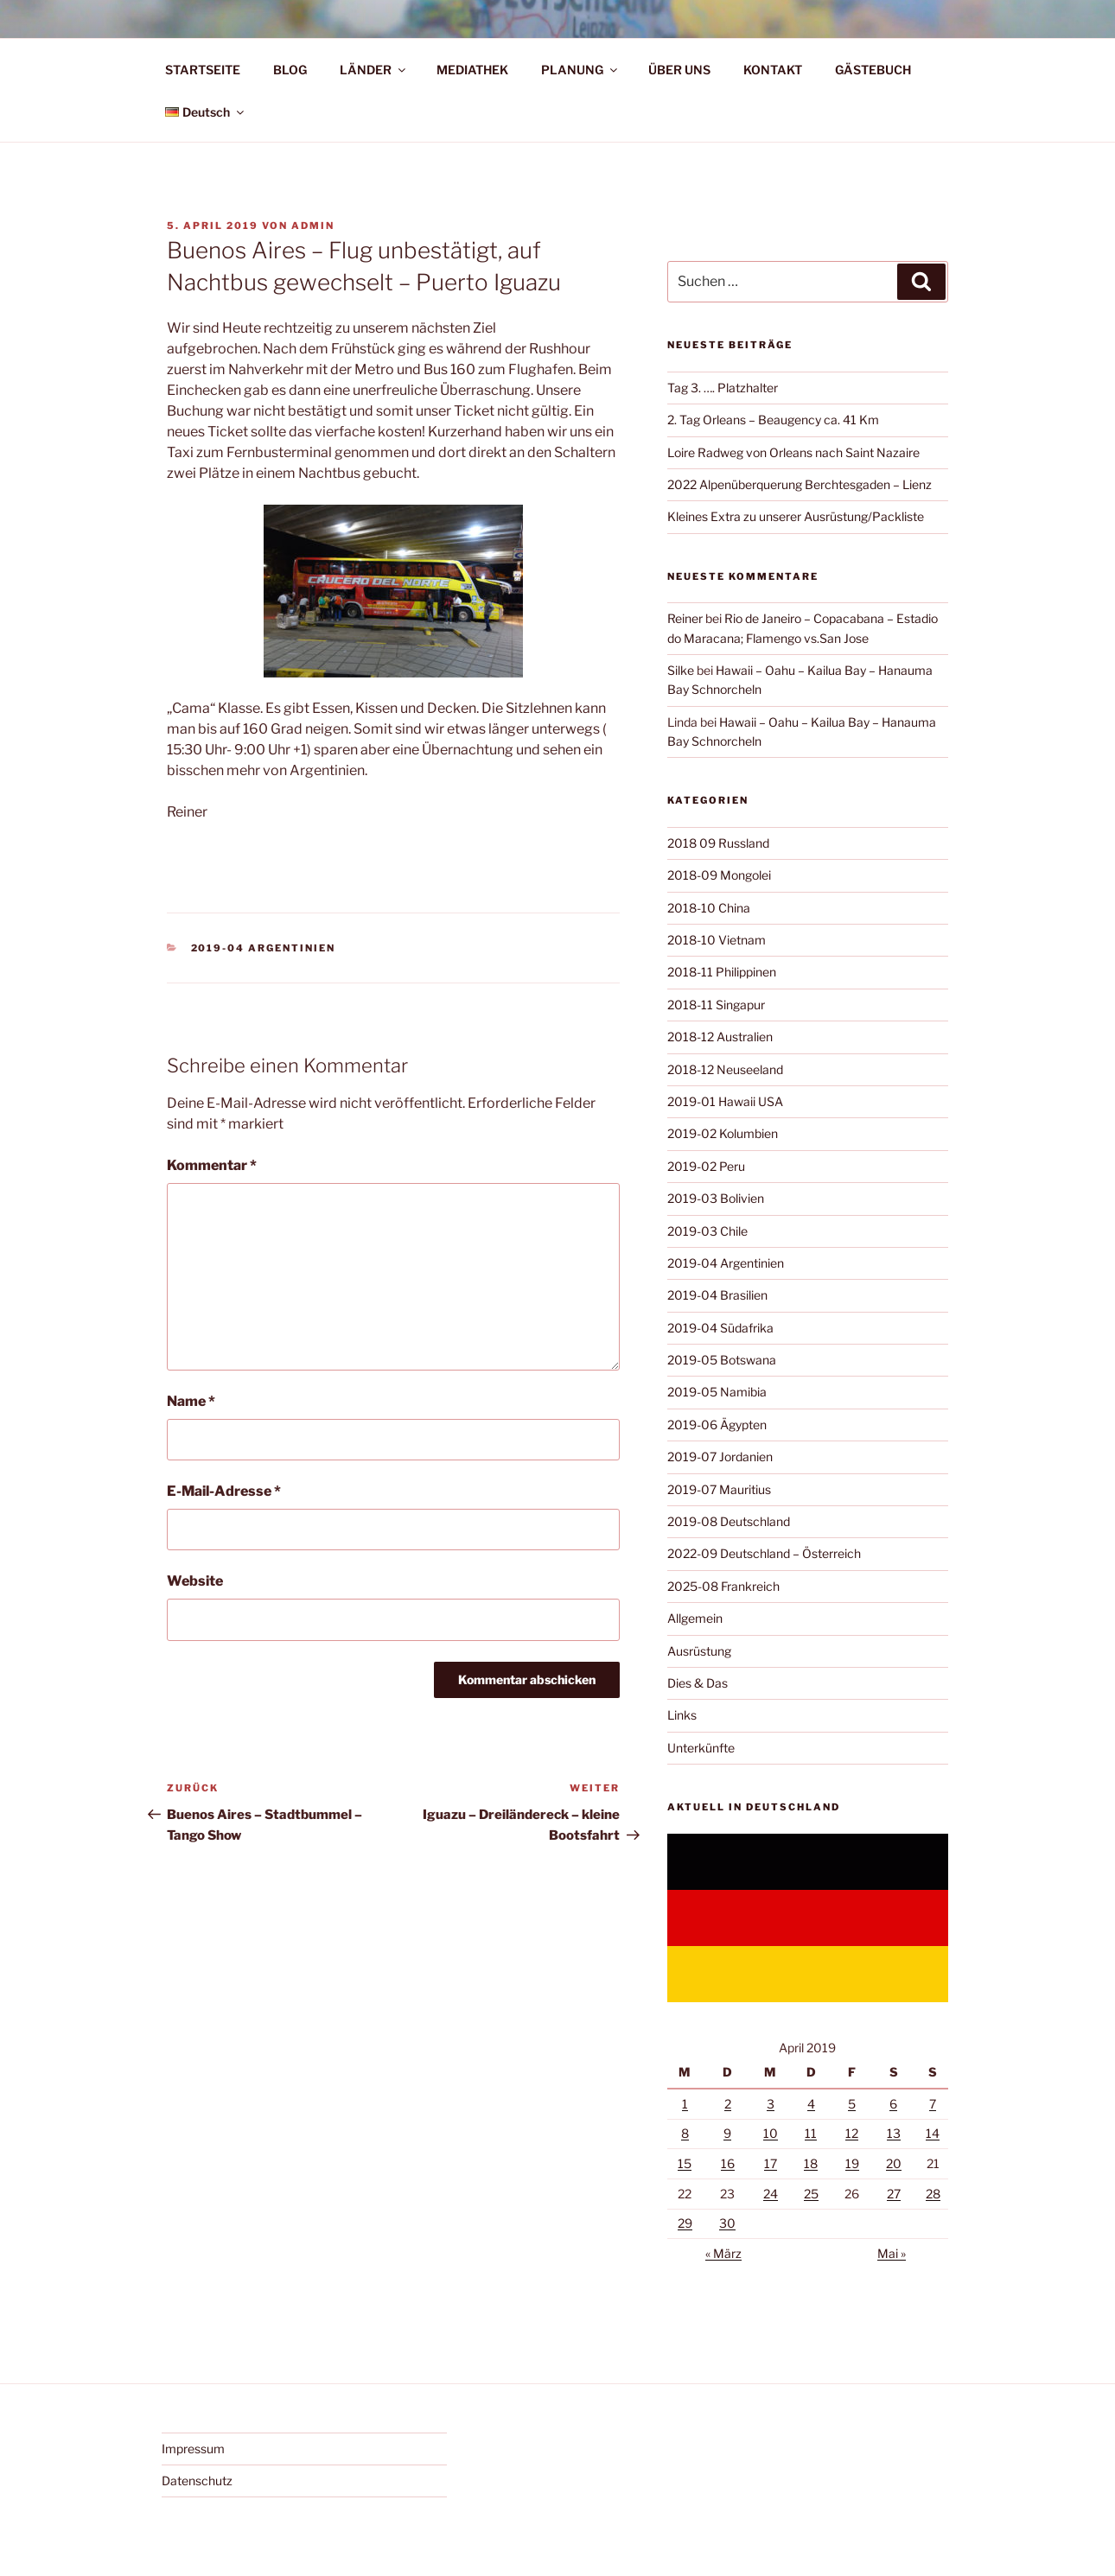 The width and height of the screenshot is (1115, 2576). Describe the element at coordinates (811, 2133) in the screenshot. I see `11 [Beiträge veröffentlicht am 11. April 2019]` at that location.